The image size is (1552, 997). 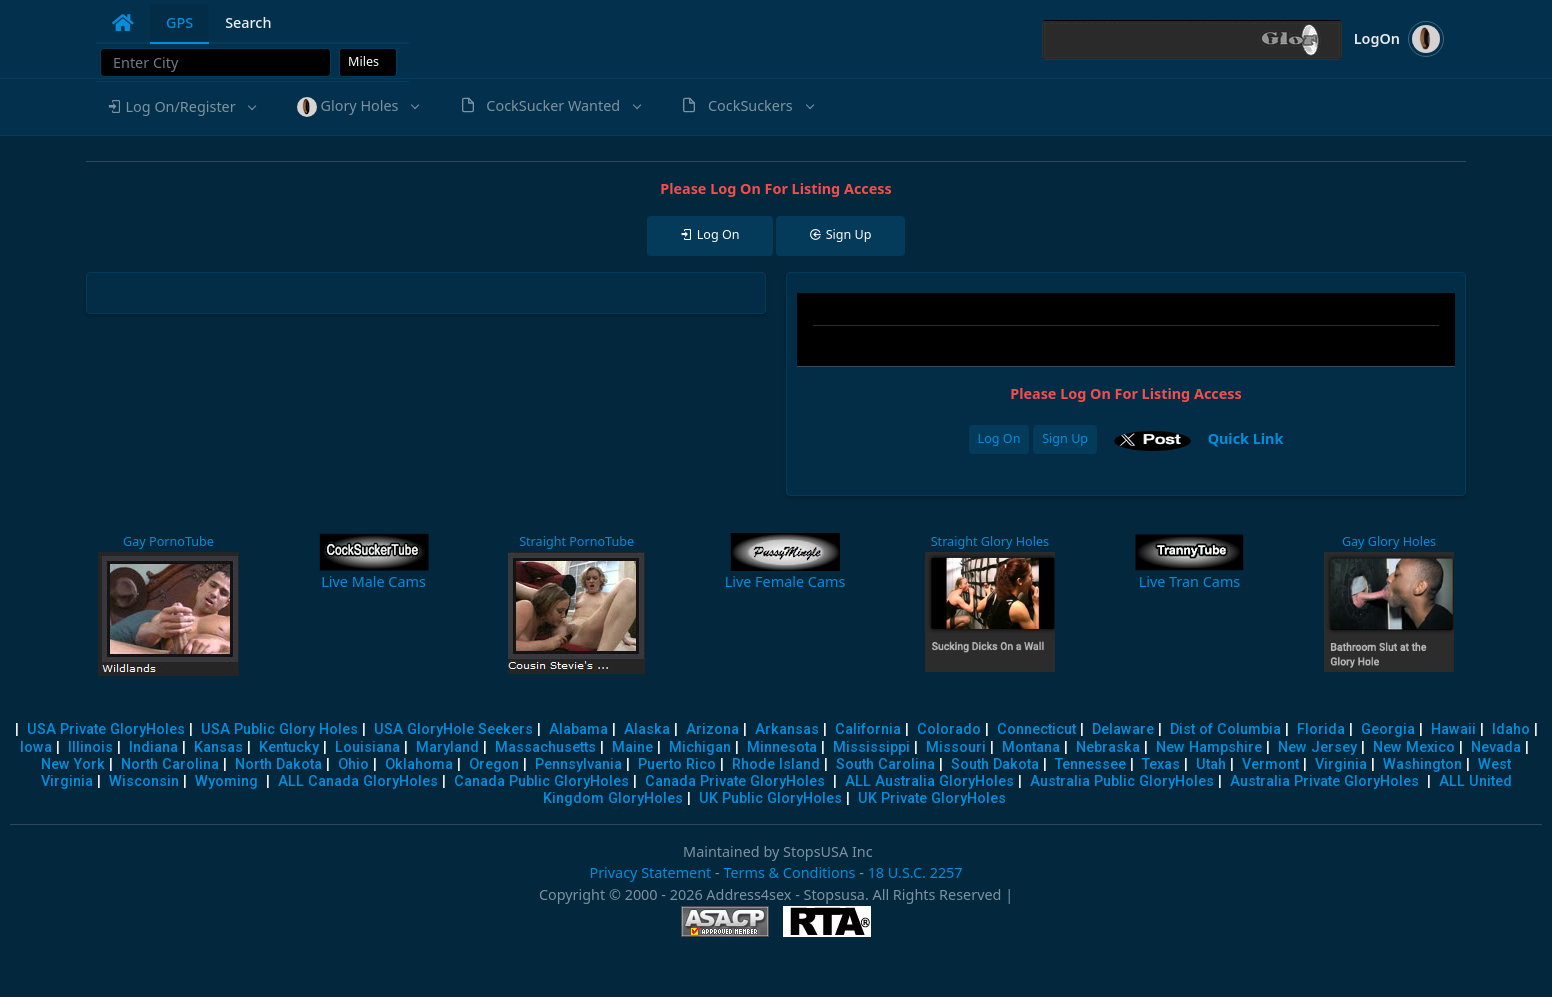 What do you see at coordinates (123, 23) in the screenshot?
I see `[tab]` at bounding box center [123, 23].